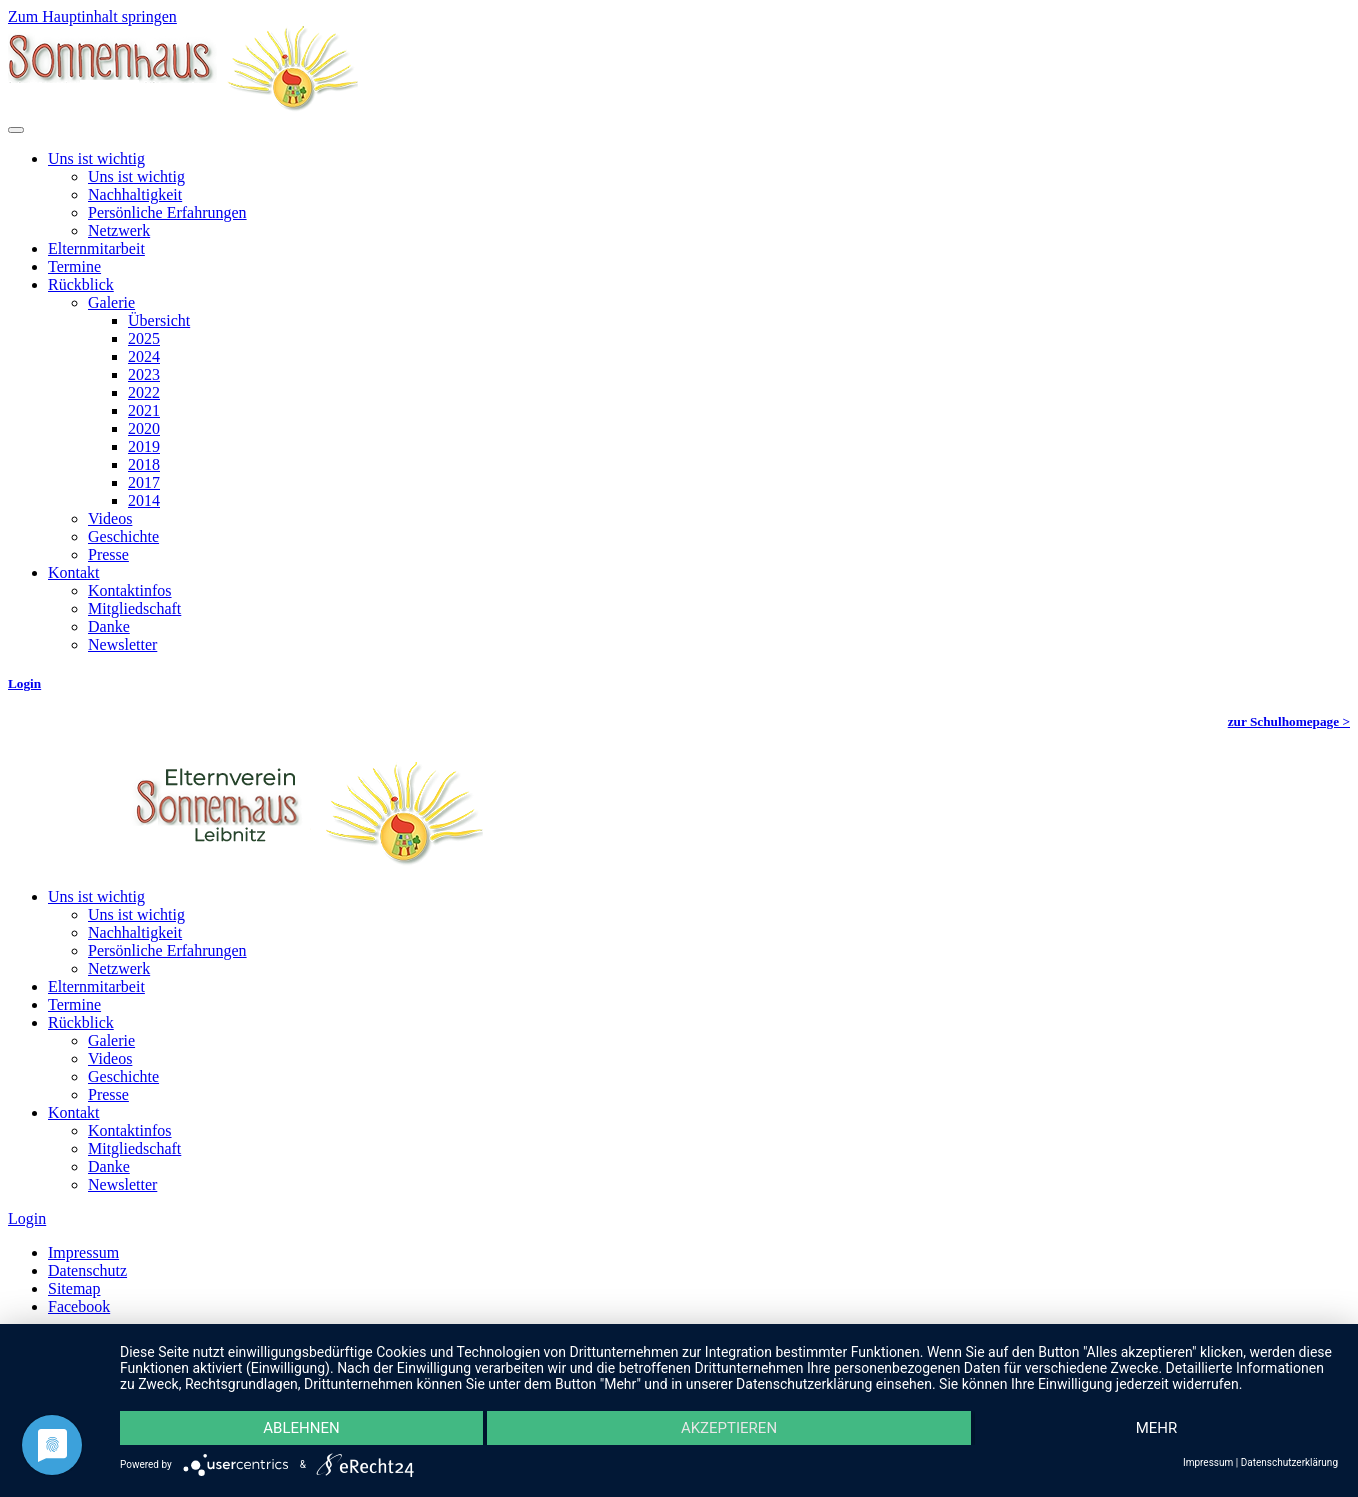 This screenshot has width=1358, height=1497. What do you see at coordinates (135, 194) in the screenshot?
I see `Nachhaltigkeit` at bounding box center [135, 194].